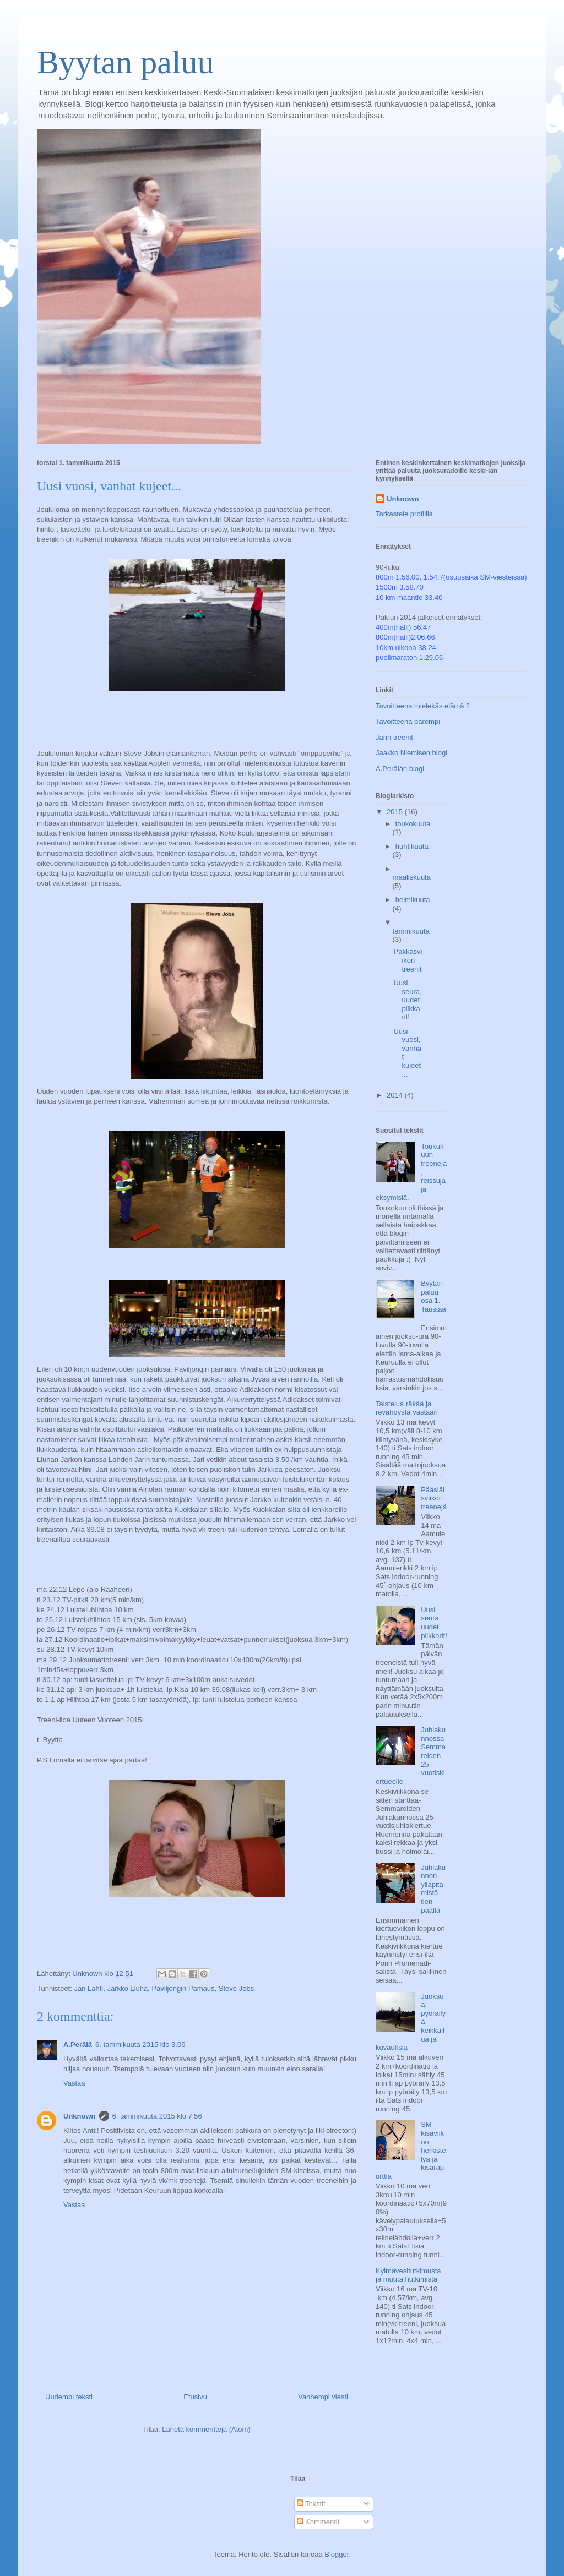 This screenshot has height=2576, width=564. Describe the element at coordinates (396, 811) in the screenshot. I see `2015` at that location.